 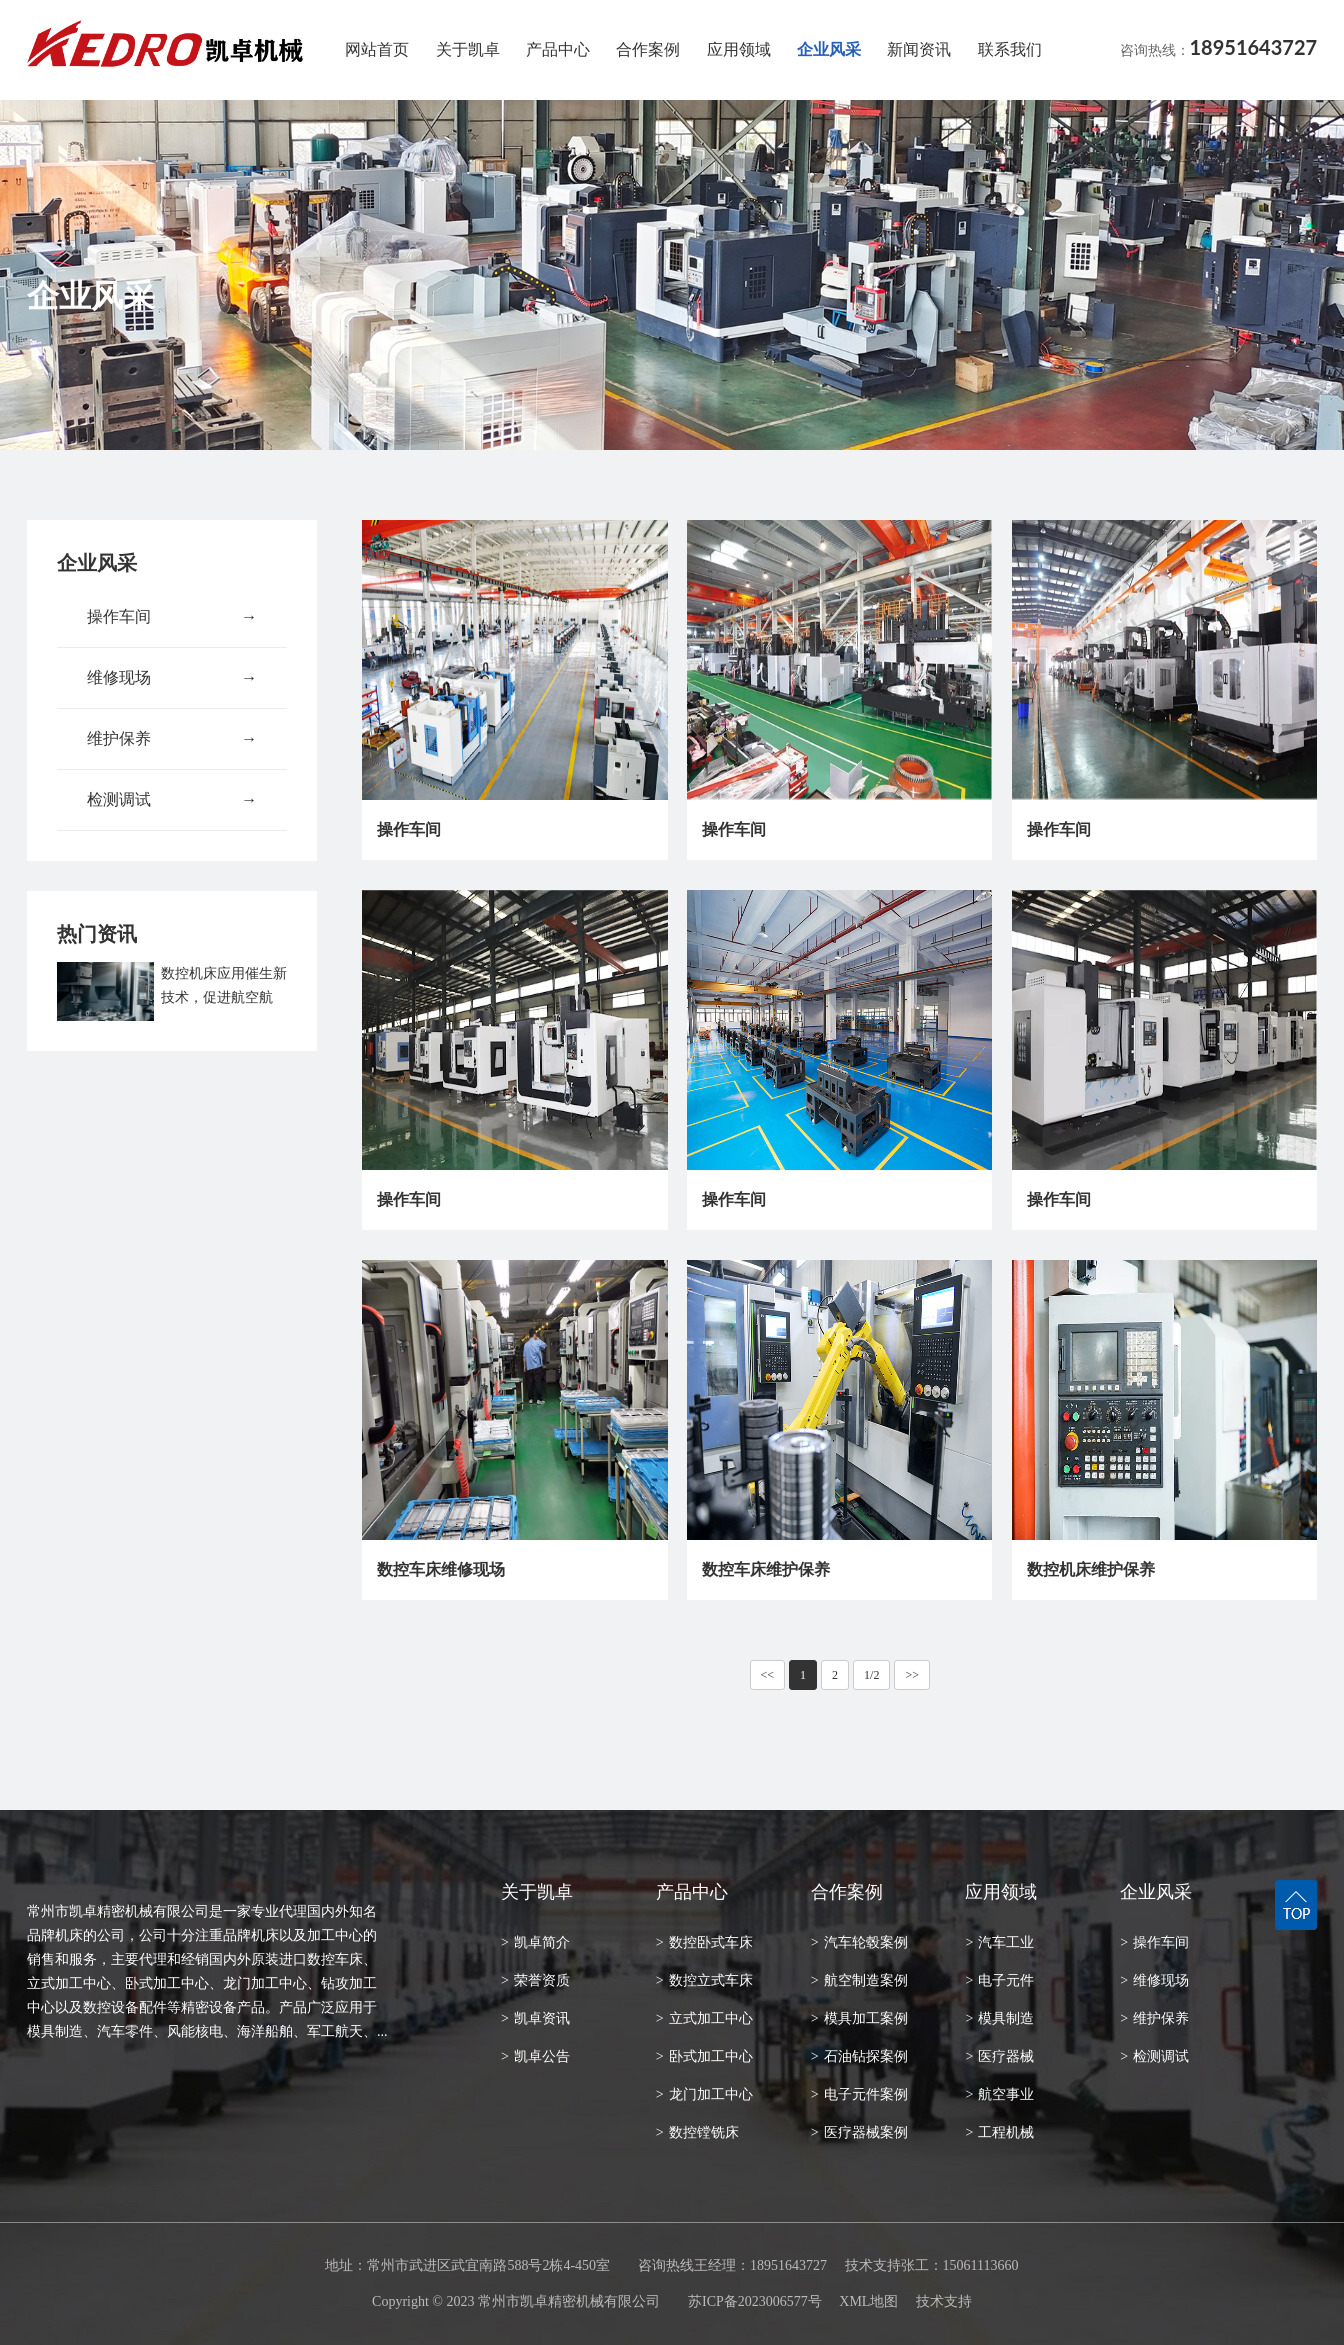 What do you see at coordinates (704, 2056) in the screenshot?
I see `卧式加工中心` at bounding box center [704, 2056].